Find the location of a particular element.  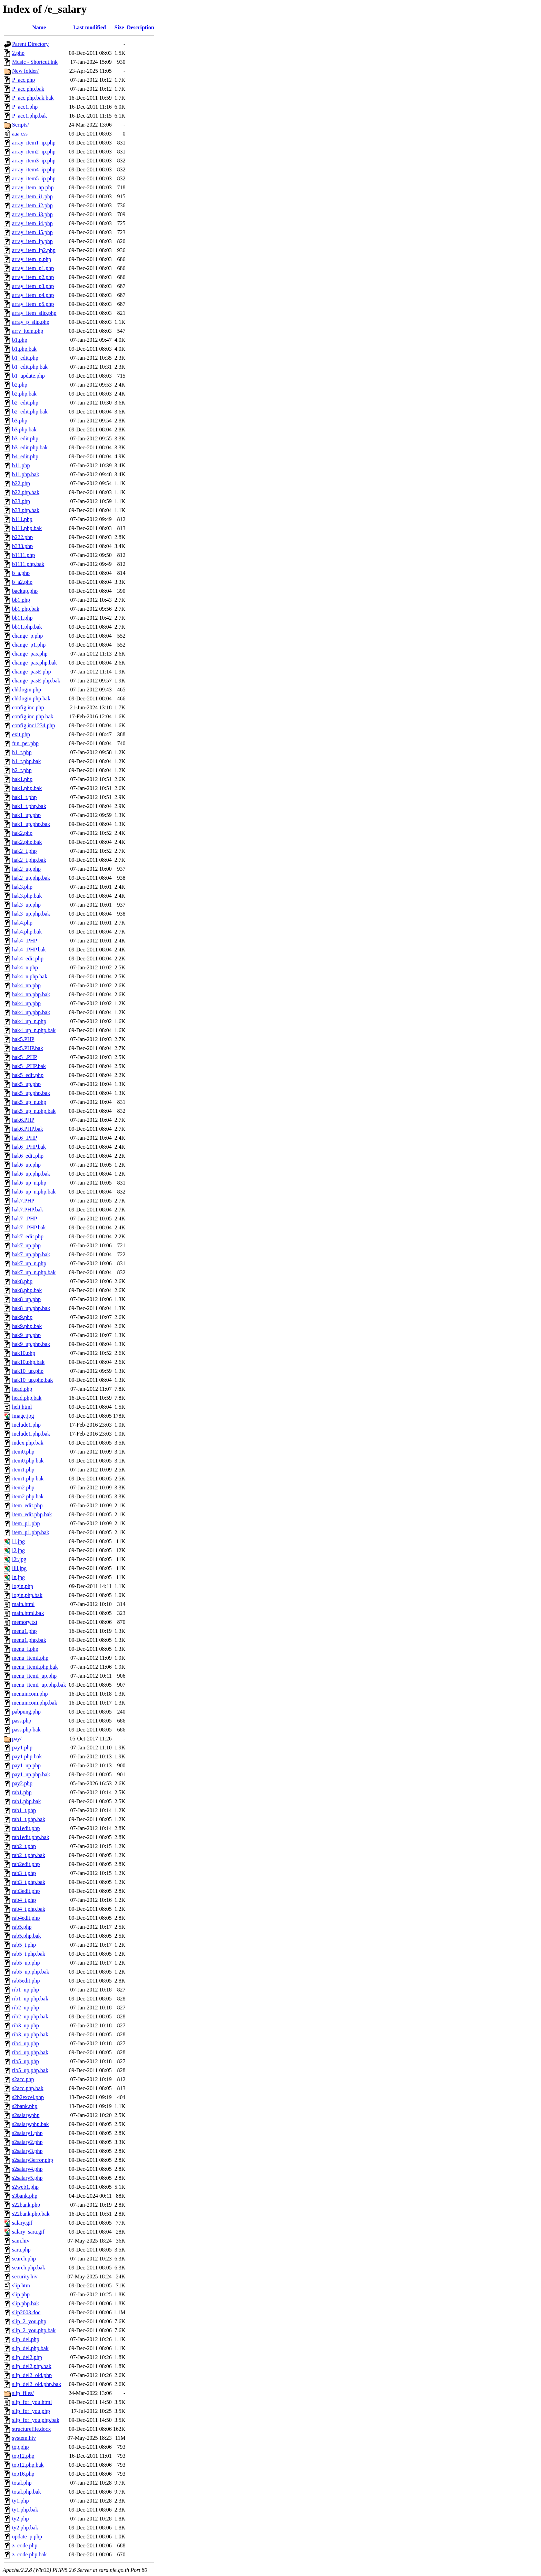

s2salary.php is located at coordinates (25, 2115).